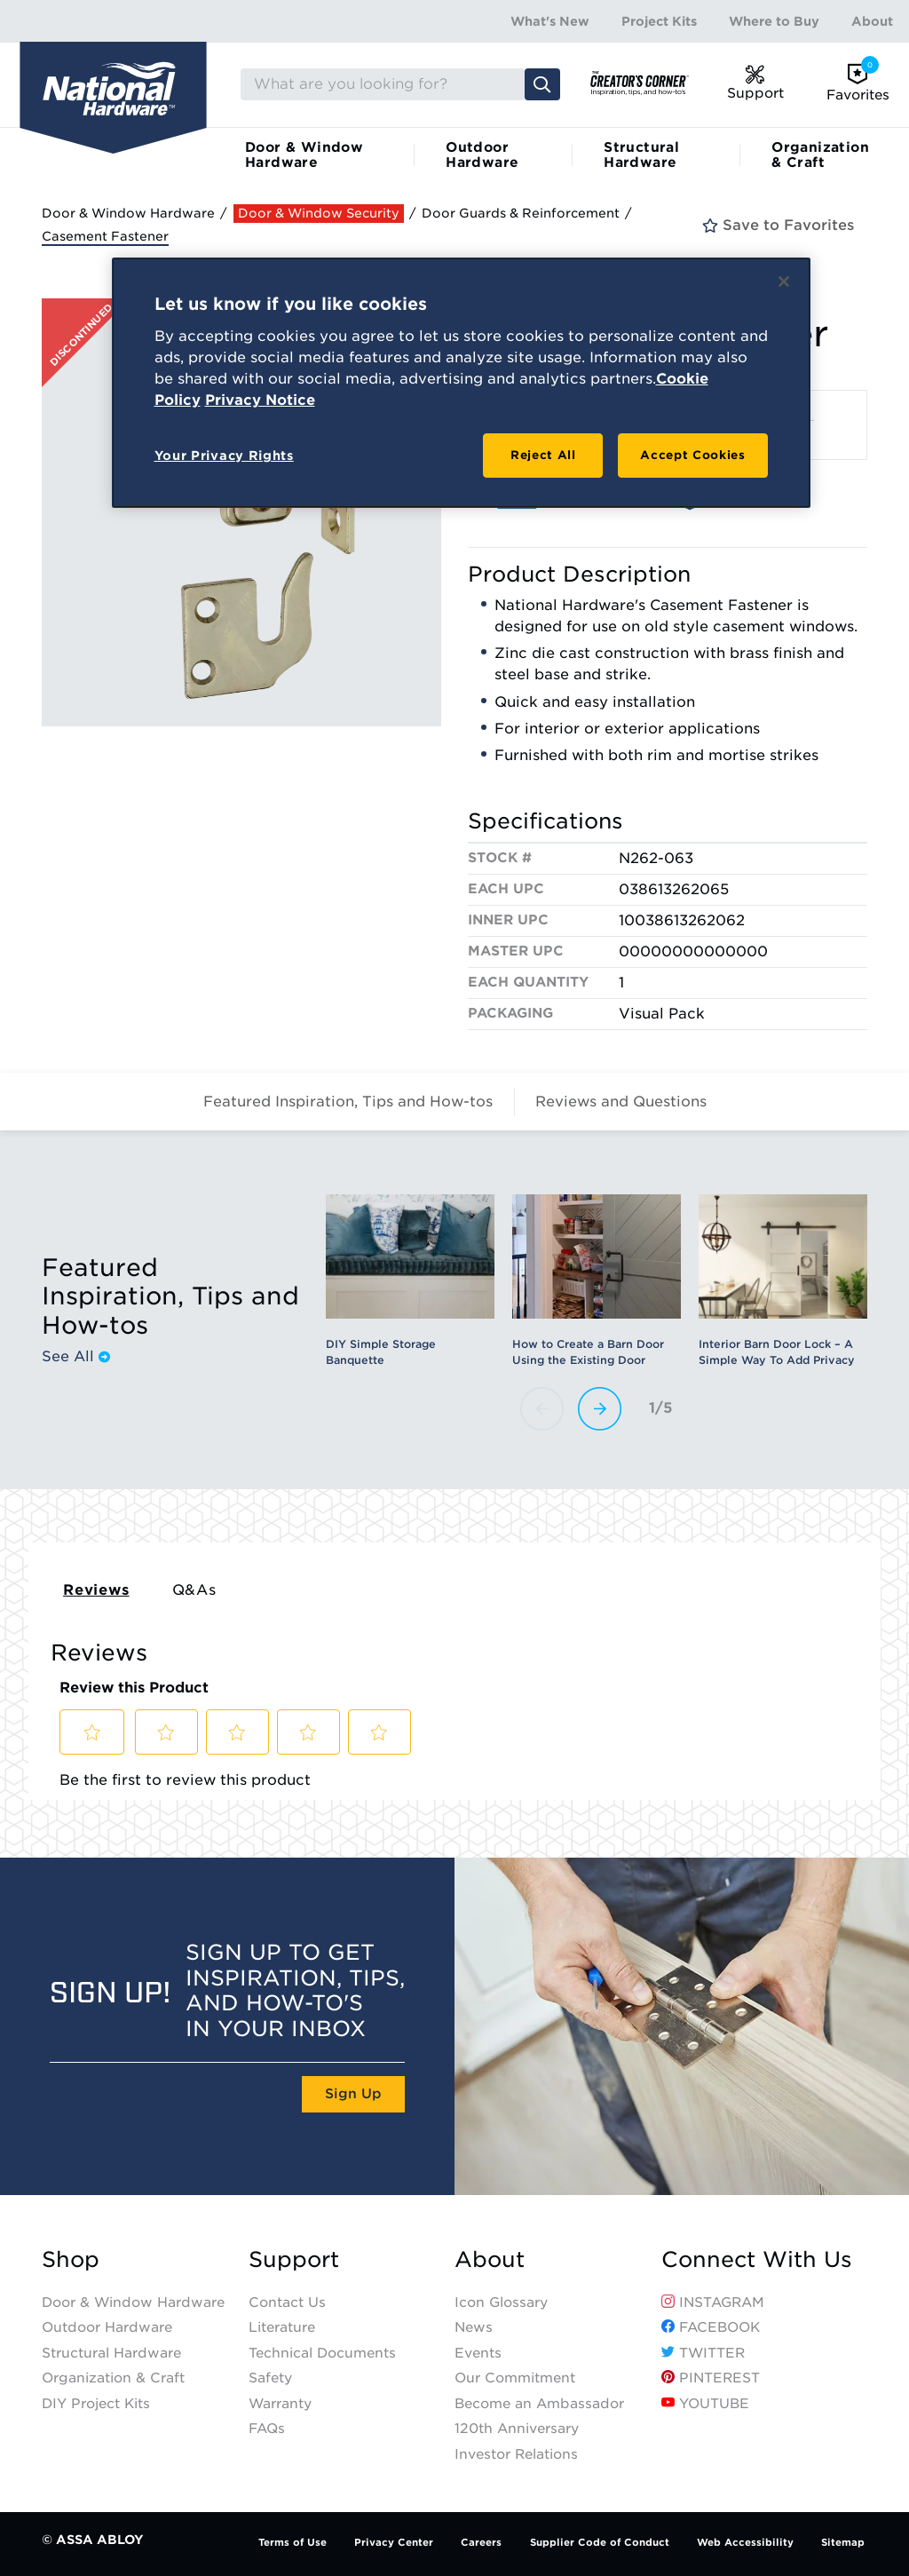  I want to click on What's New, so click(549, 21).